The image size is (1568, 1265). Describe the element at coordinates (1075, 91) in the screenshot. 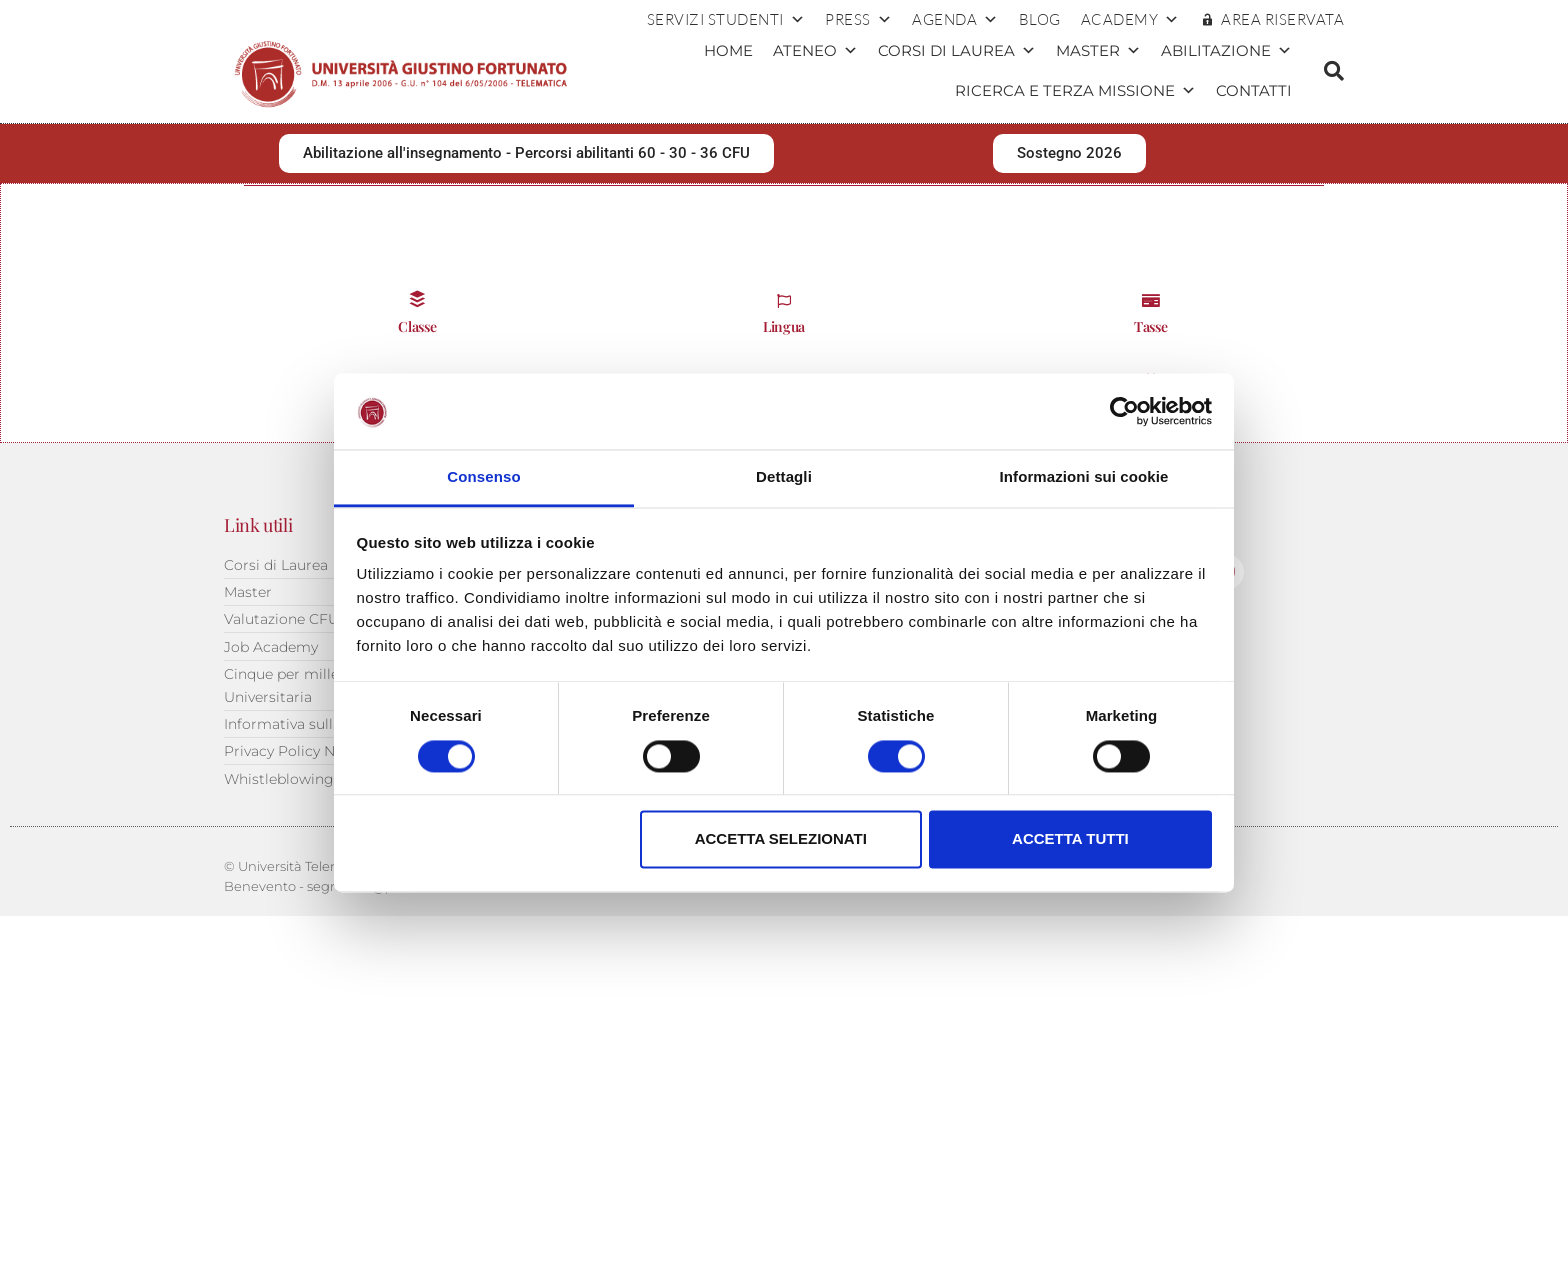

I see `Ricerca e terza missione [button]` at that location.